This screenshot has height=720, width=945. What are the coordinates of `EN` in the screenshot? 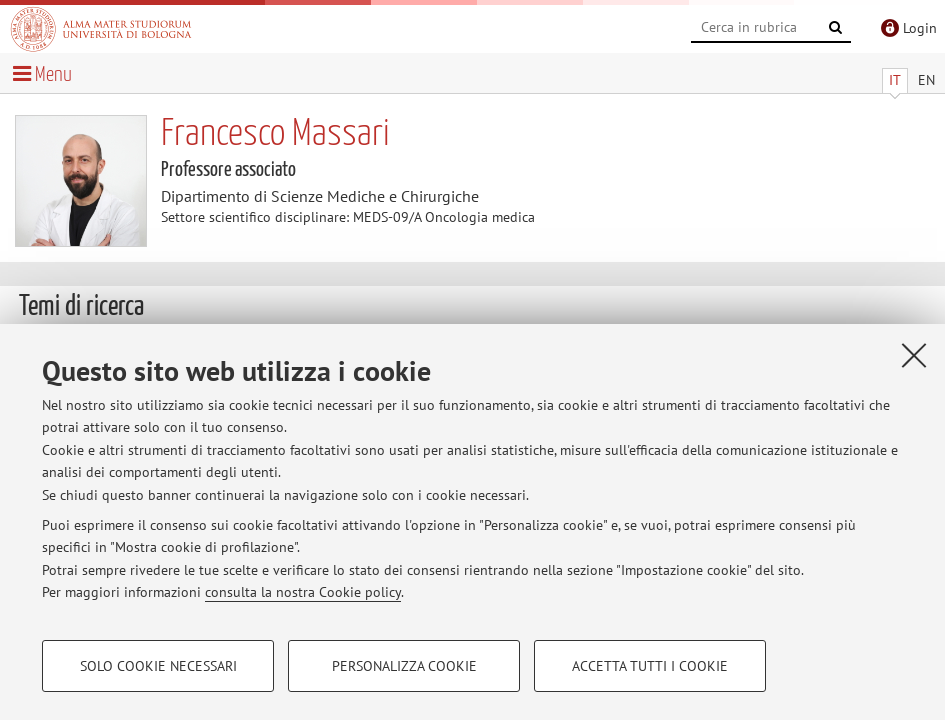 It's located at (926, 80).